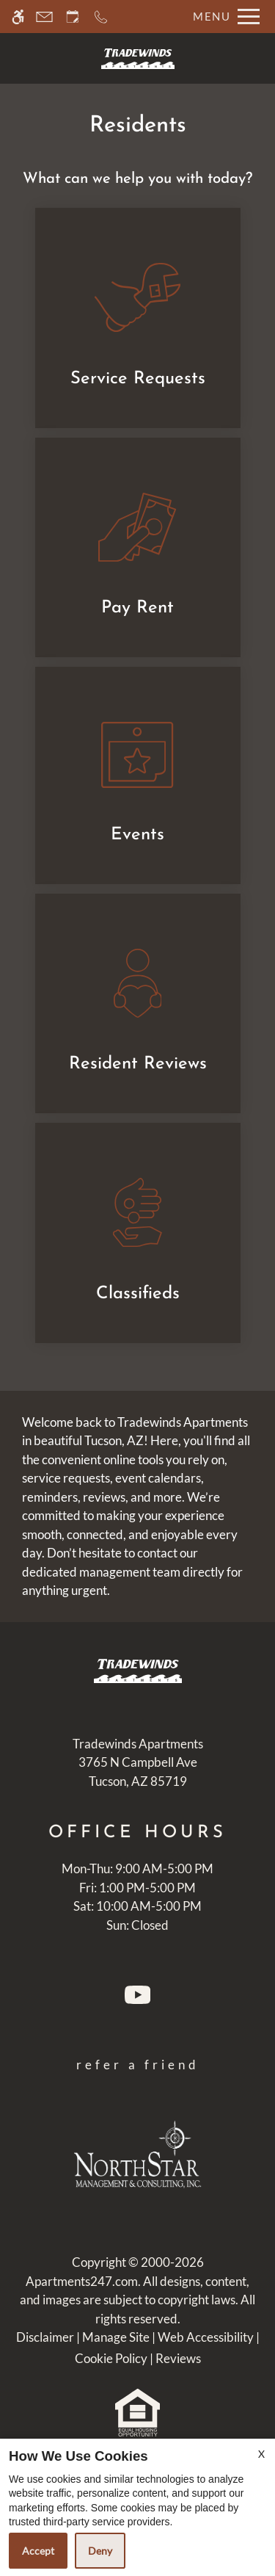  Describe the element at coordinates (100, 2550) in the screenshot. I see `Deny` at that location.